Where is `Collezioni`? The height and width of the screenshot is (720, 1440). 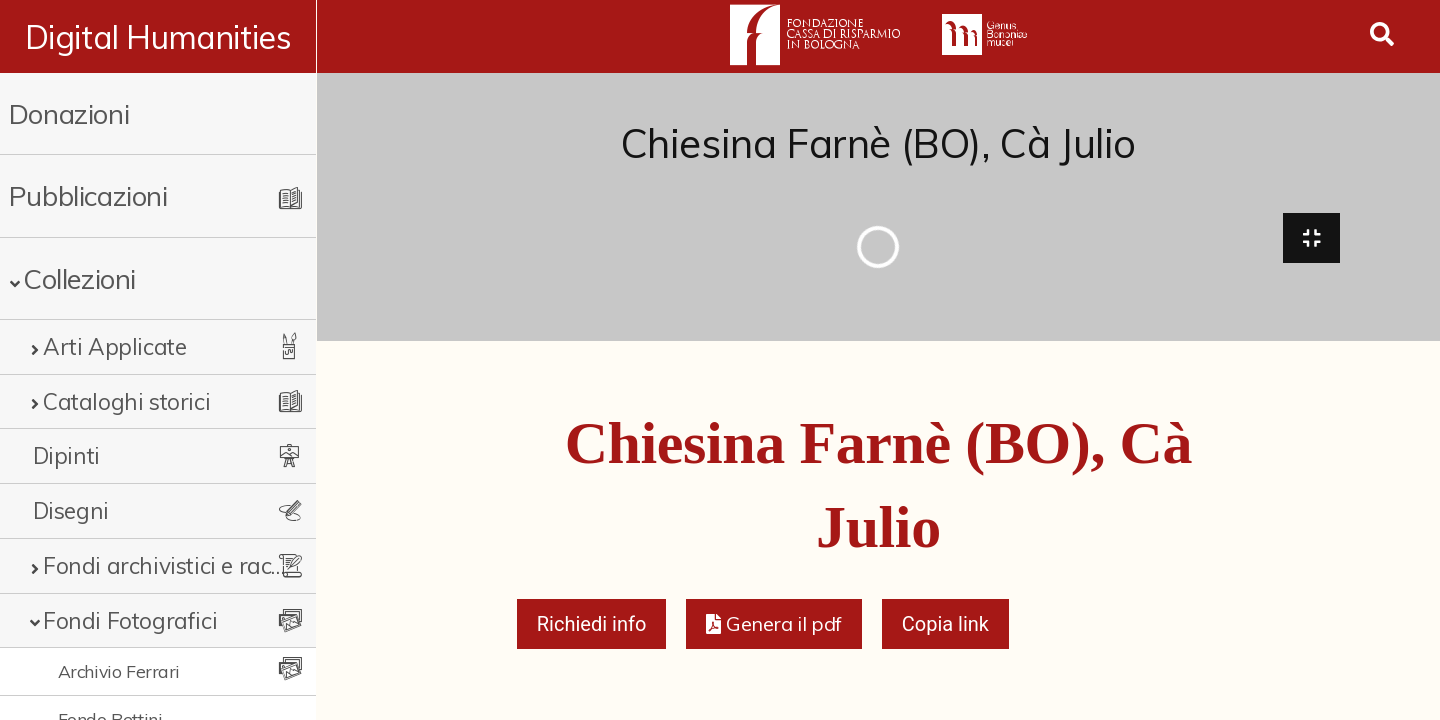
Collezioni is located at coordinates (79, 278).